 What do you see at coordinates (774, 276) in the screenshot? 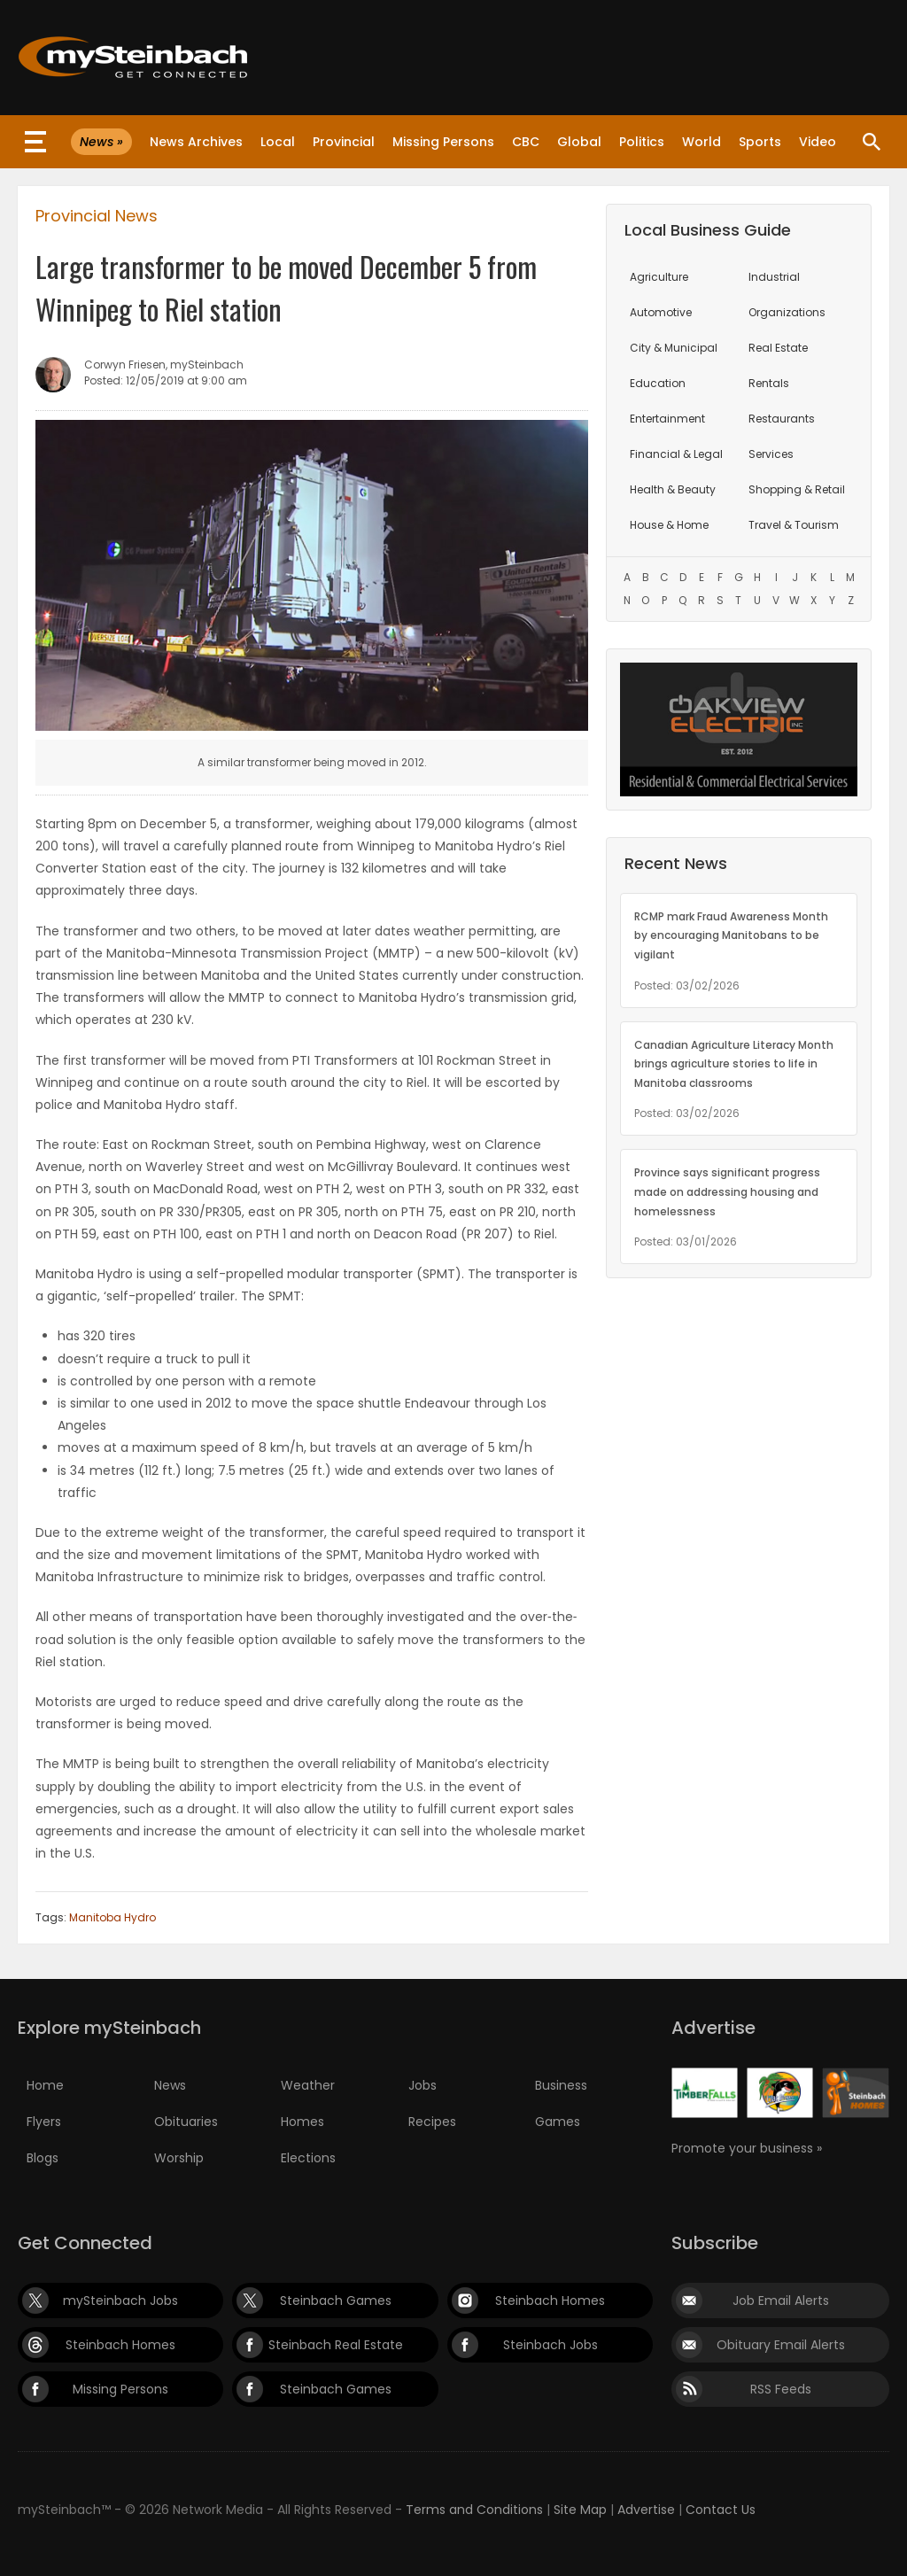
I see `Industrial` at bounding box center [774, 276].